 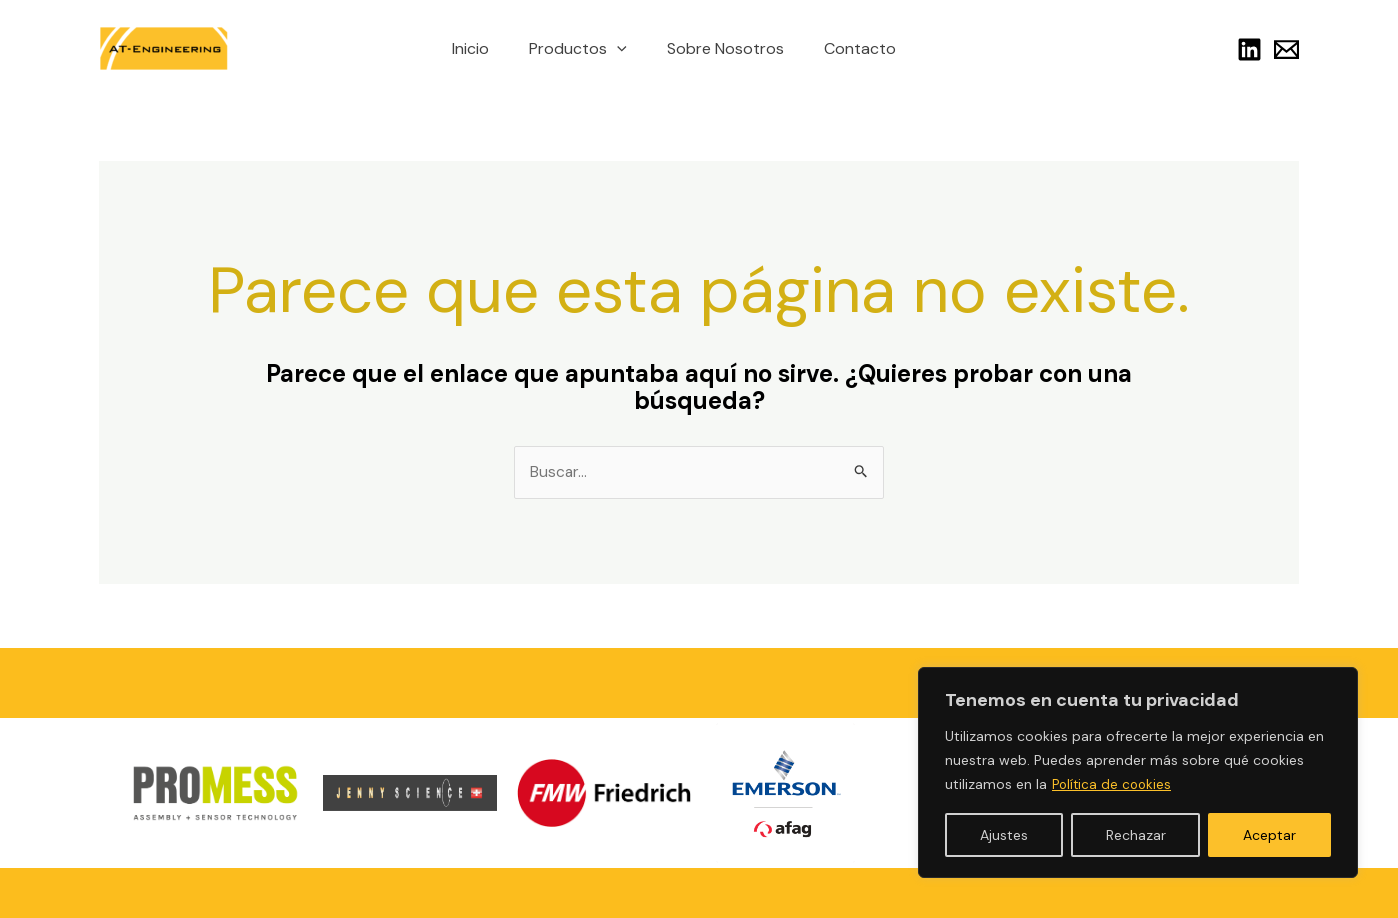 I want to click on [Linkedin], so click(x=1249, y=49).